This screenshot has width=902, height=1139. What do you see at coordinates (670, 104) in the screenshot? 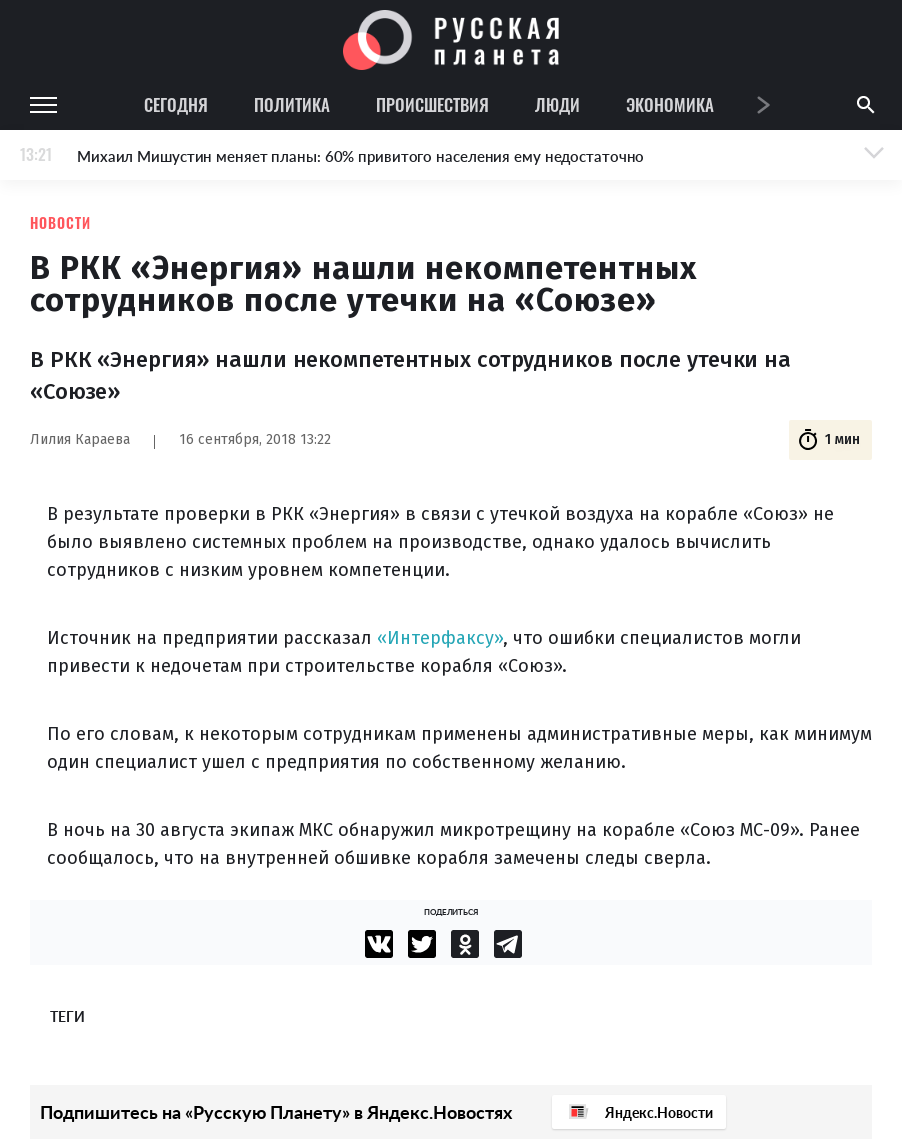
I see `Экономика` at bounding box center [670, 104].